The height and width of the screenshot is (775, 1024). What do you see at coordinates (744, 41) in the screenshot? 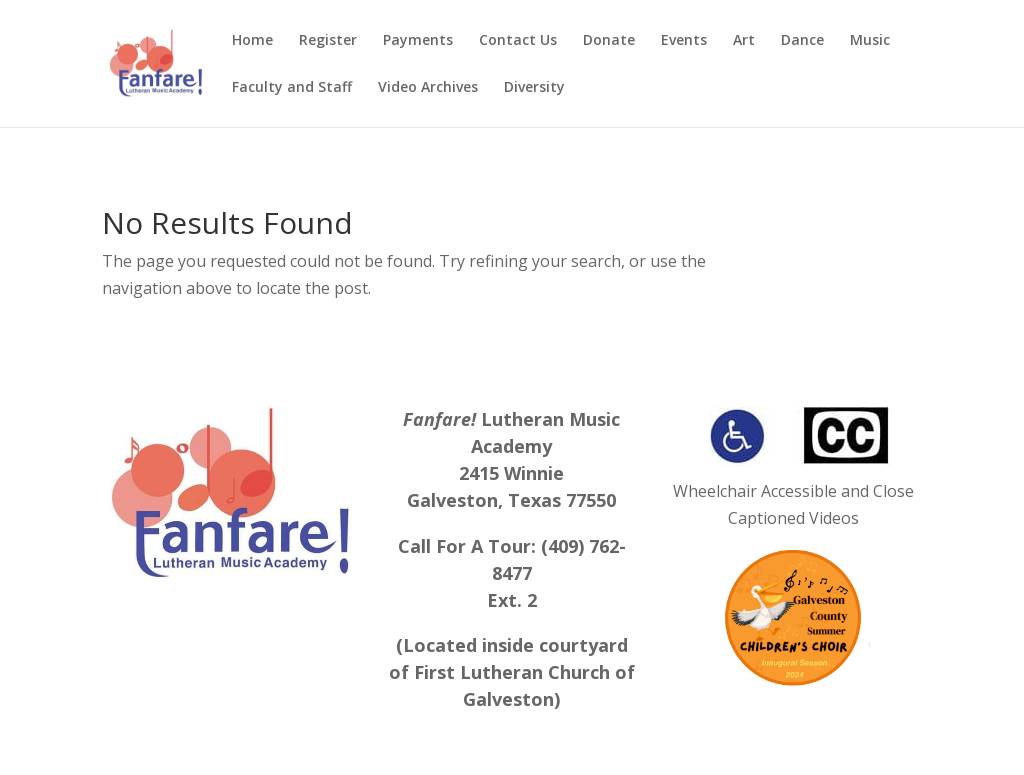
I see `Art` at bounding box center [744, 41].